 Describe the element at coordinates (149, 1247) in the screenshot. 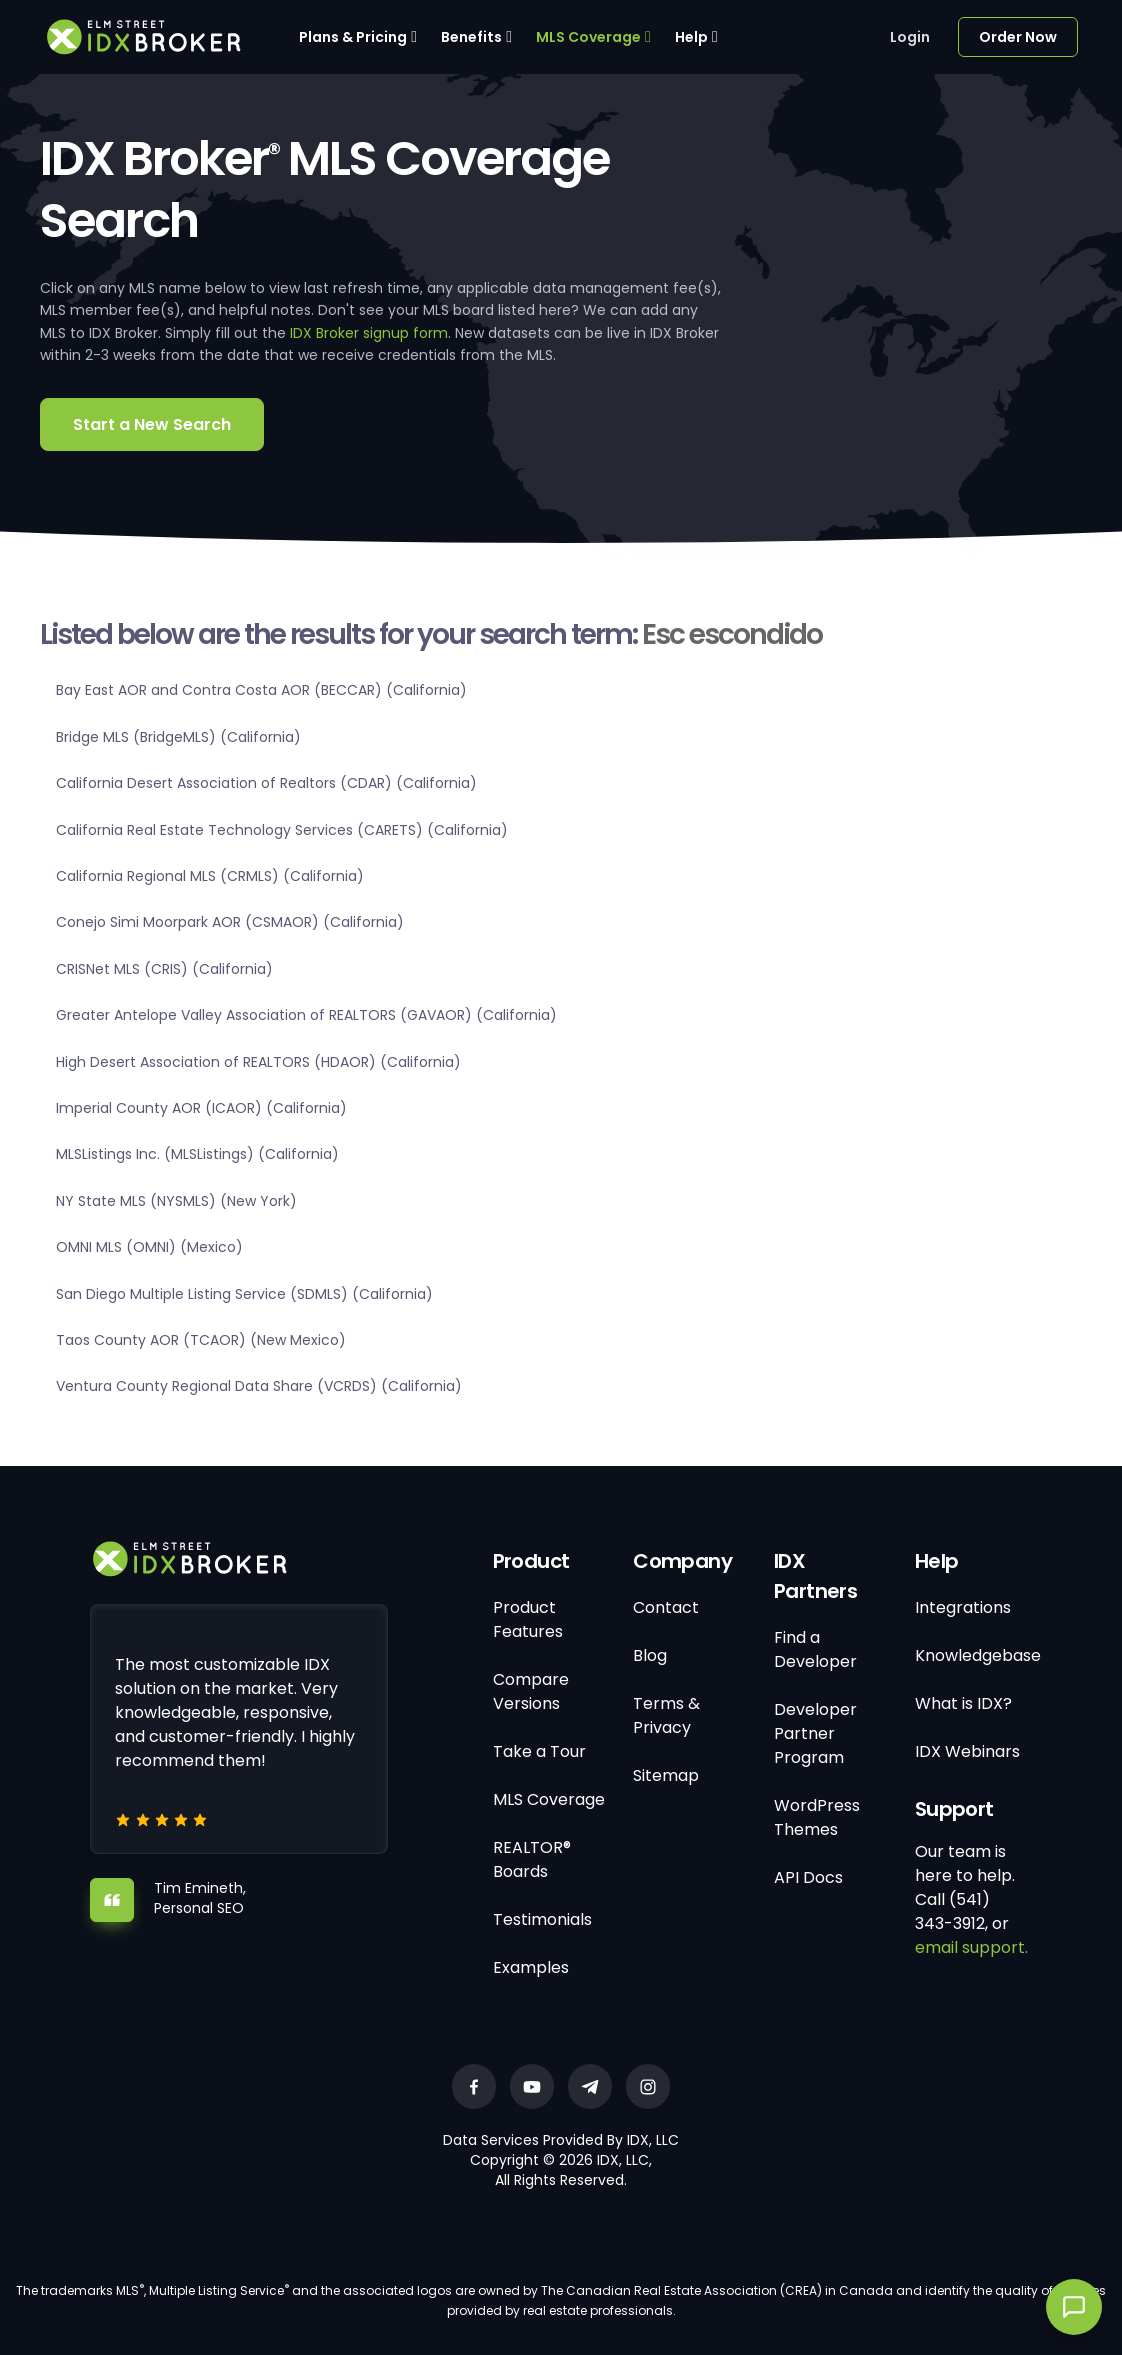

I see `OMNI MLS (OMNI) (Mexico)` at that location.